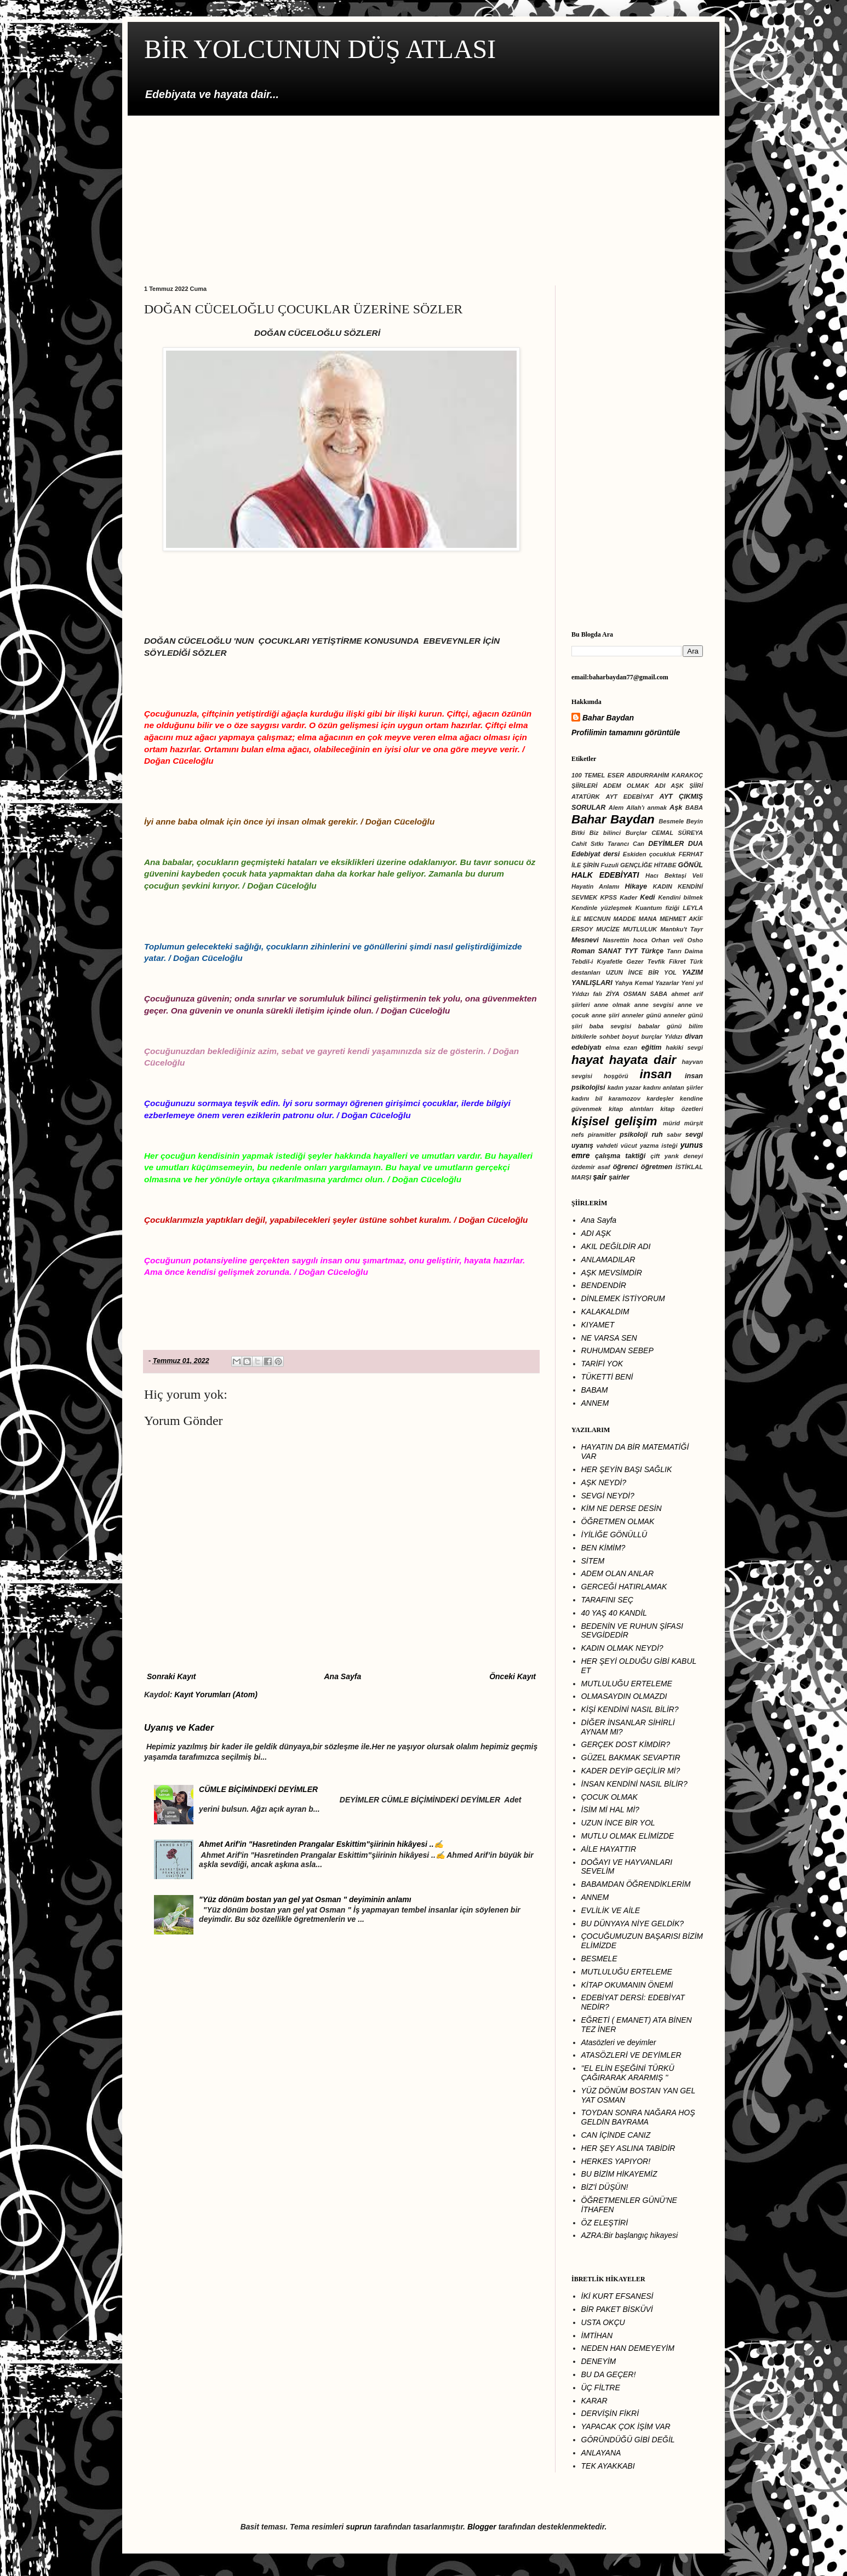 This screenshot has height=2576, width=847. Describe the element at coordinates (628, 897) in the screenshot. I see `Kader` at that location.